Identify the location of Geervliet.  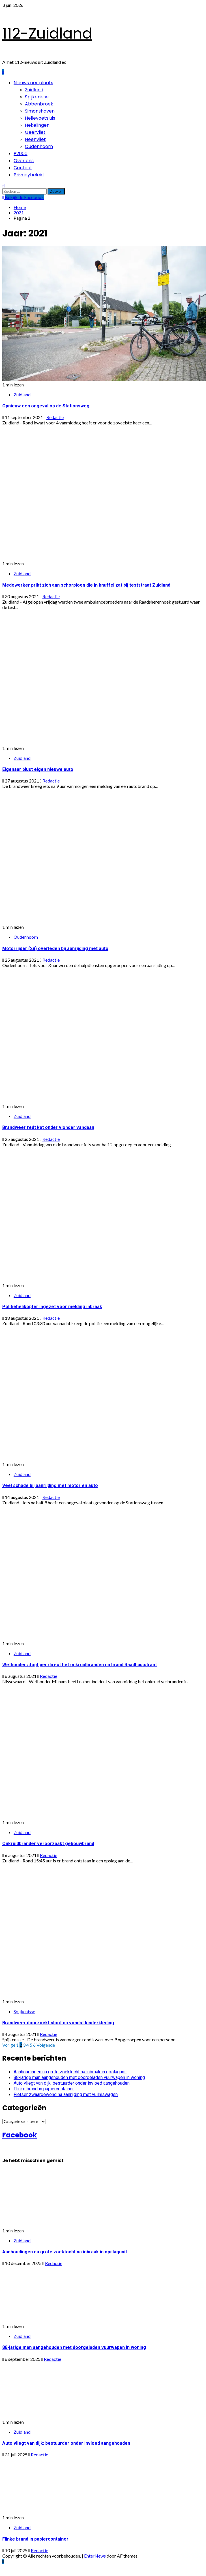
(35, 132).